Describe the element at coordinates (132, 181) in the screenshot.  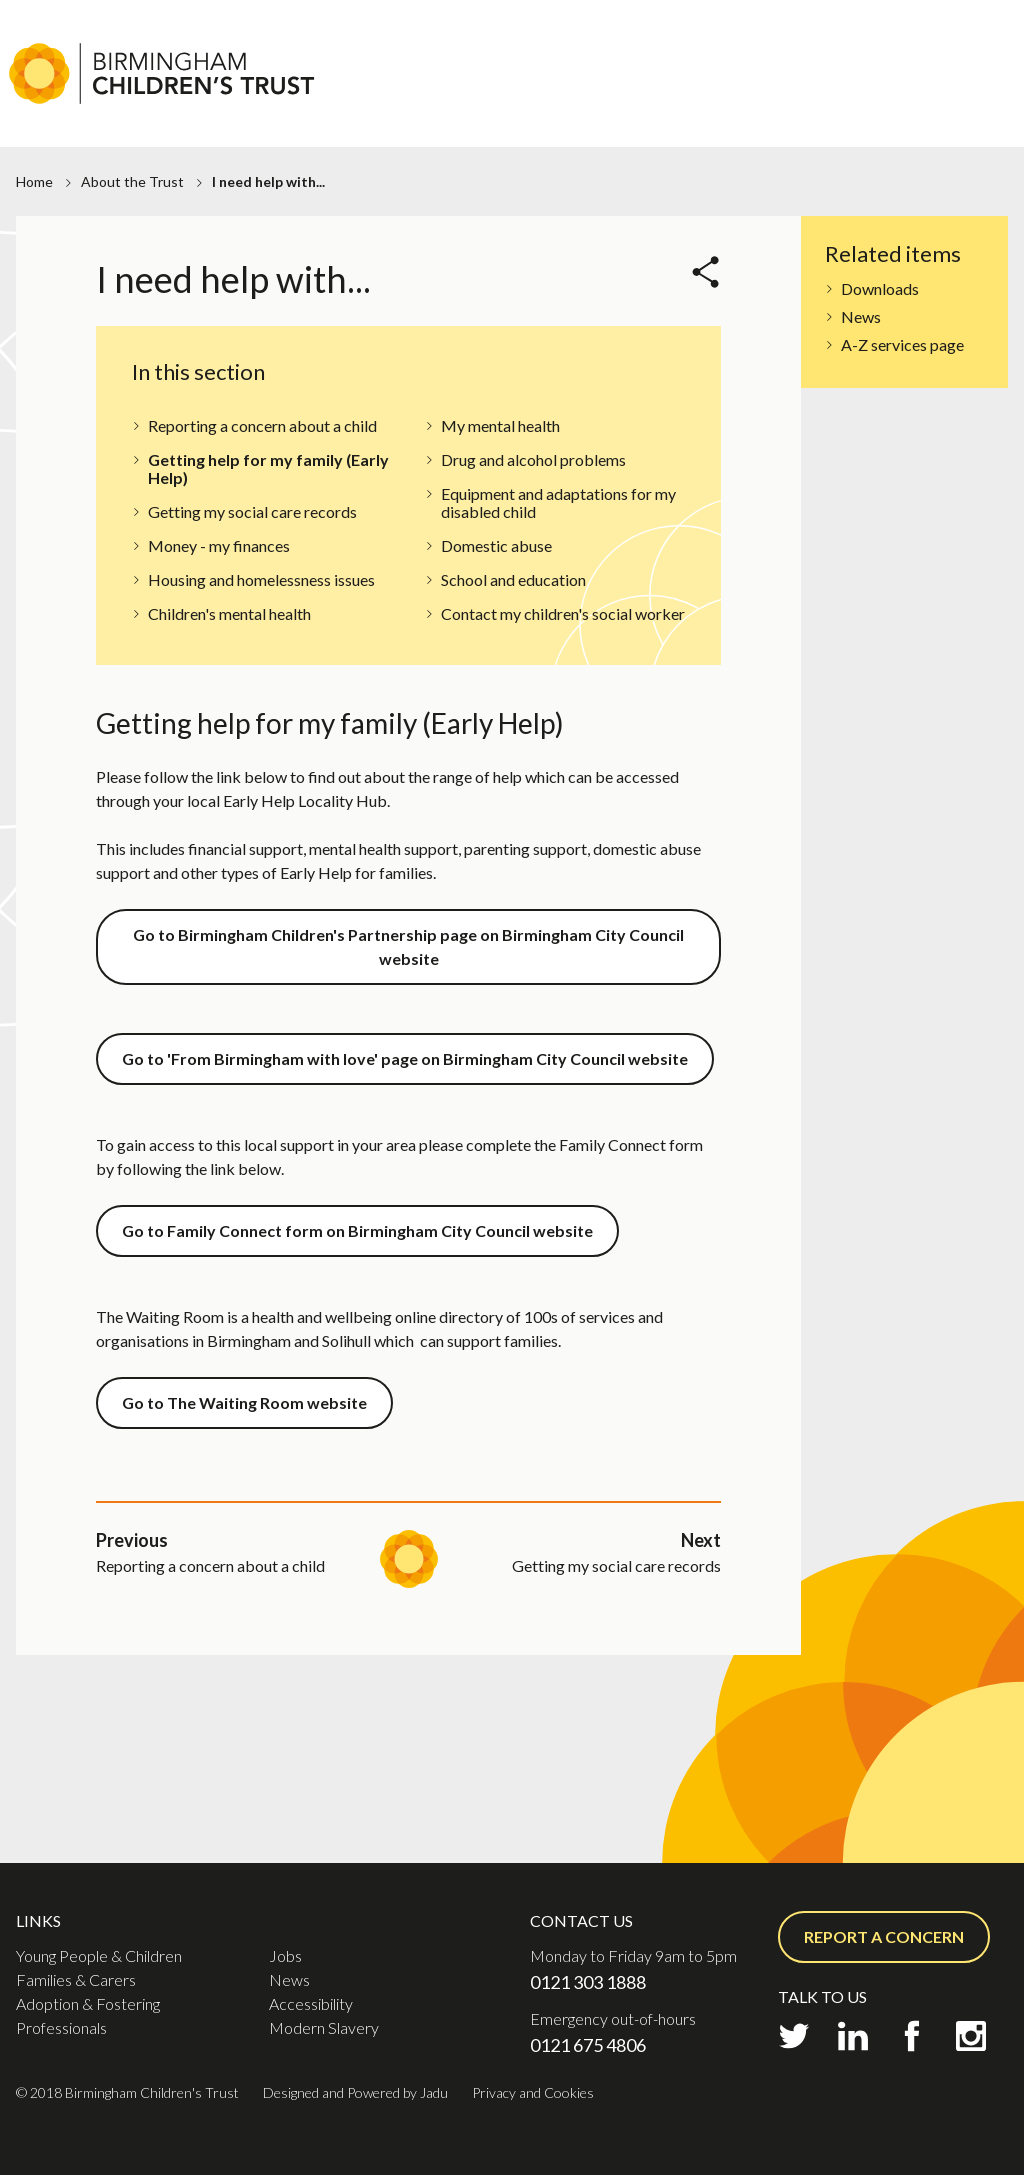
I see `About the Trust` at that location.